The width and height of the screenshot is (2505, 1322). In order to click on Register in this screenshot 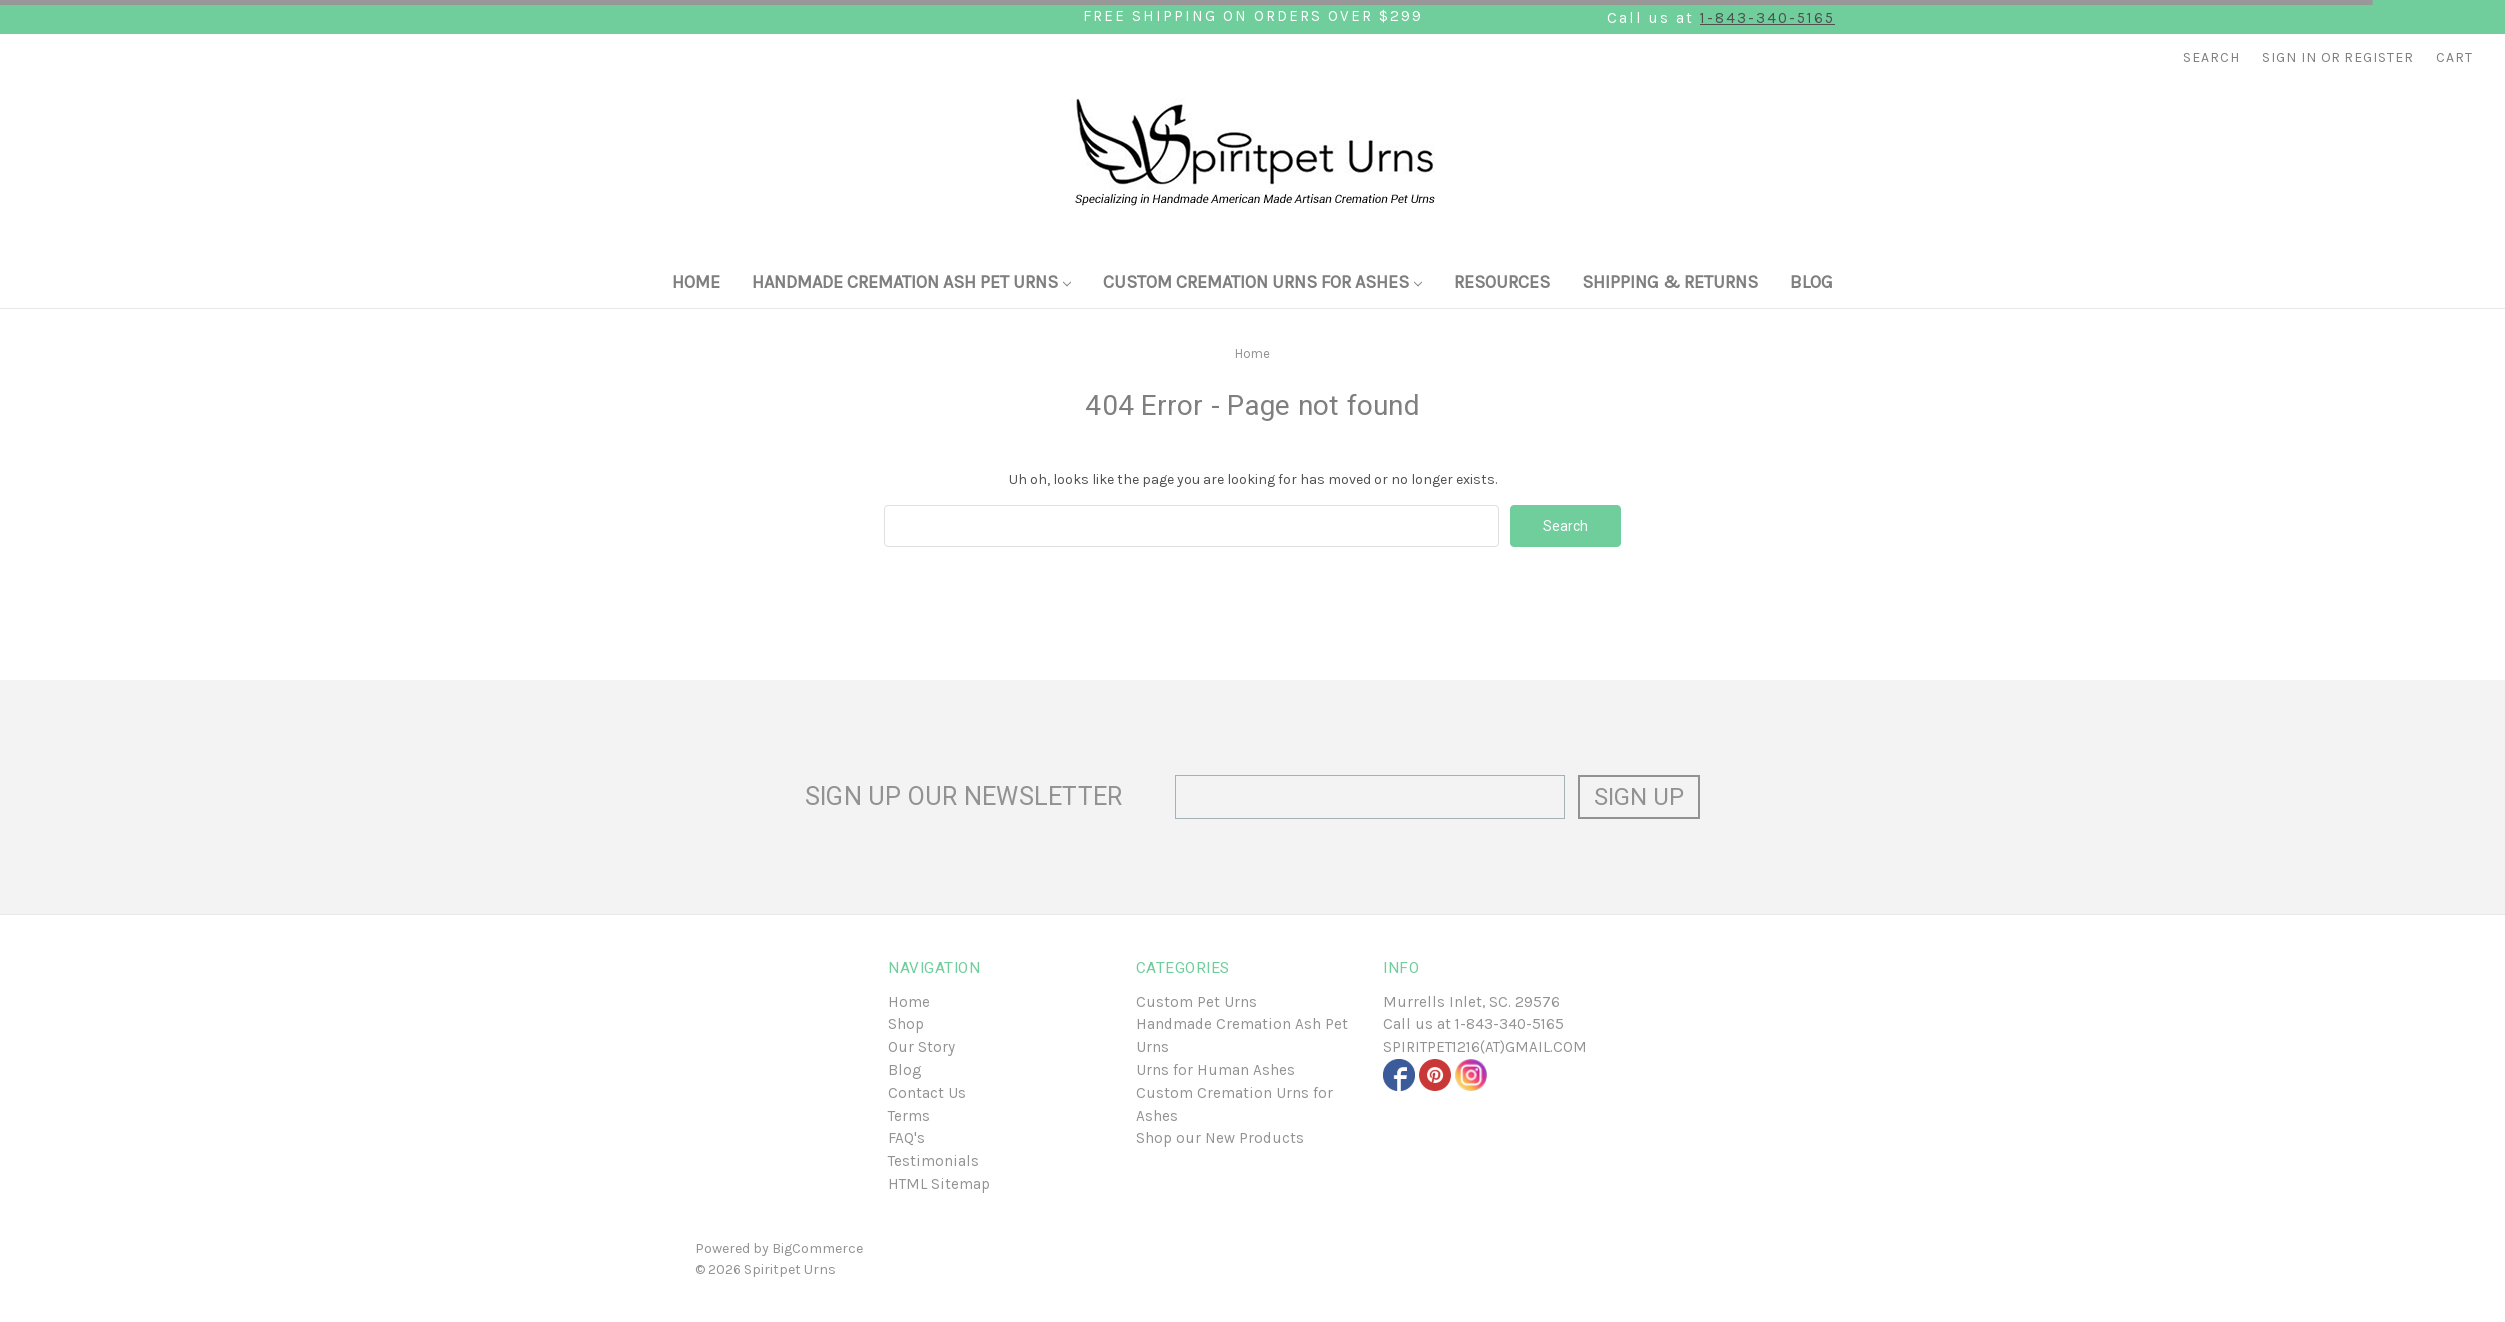, I will do `click(2379, 57)`.